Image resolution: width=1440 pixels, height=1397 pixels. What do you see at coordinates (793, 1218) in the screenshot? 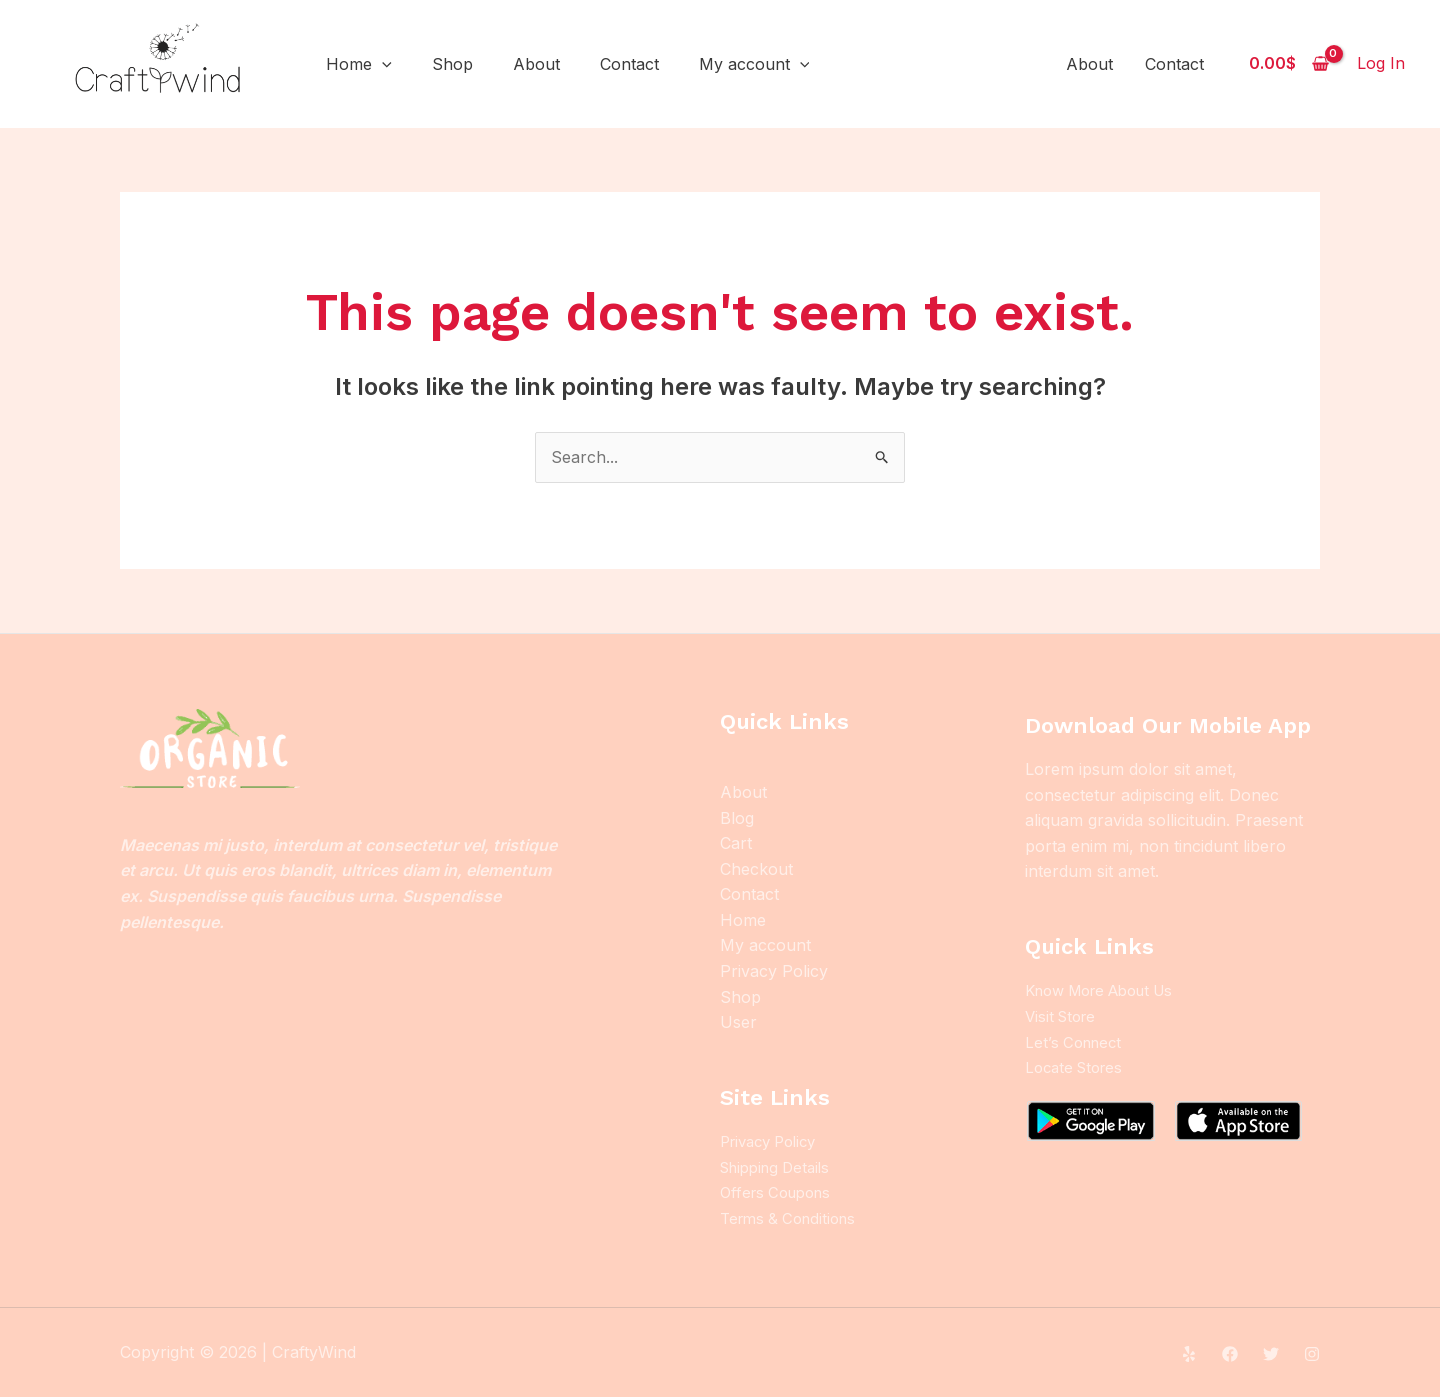
I see `Terms & Conditions` at bounding box center [793, 1218].